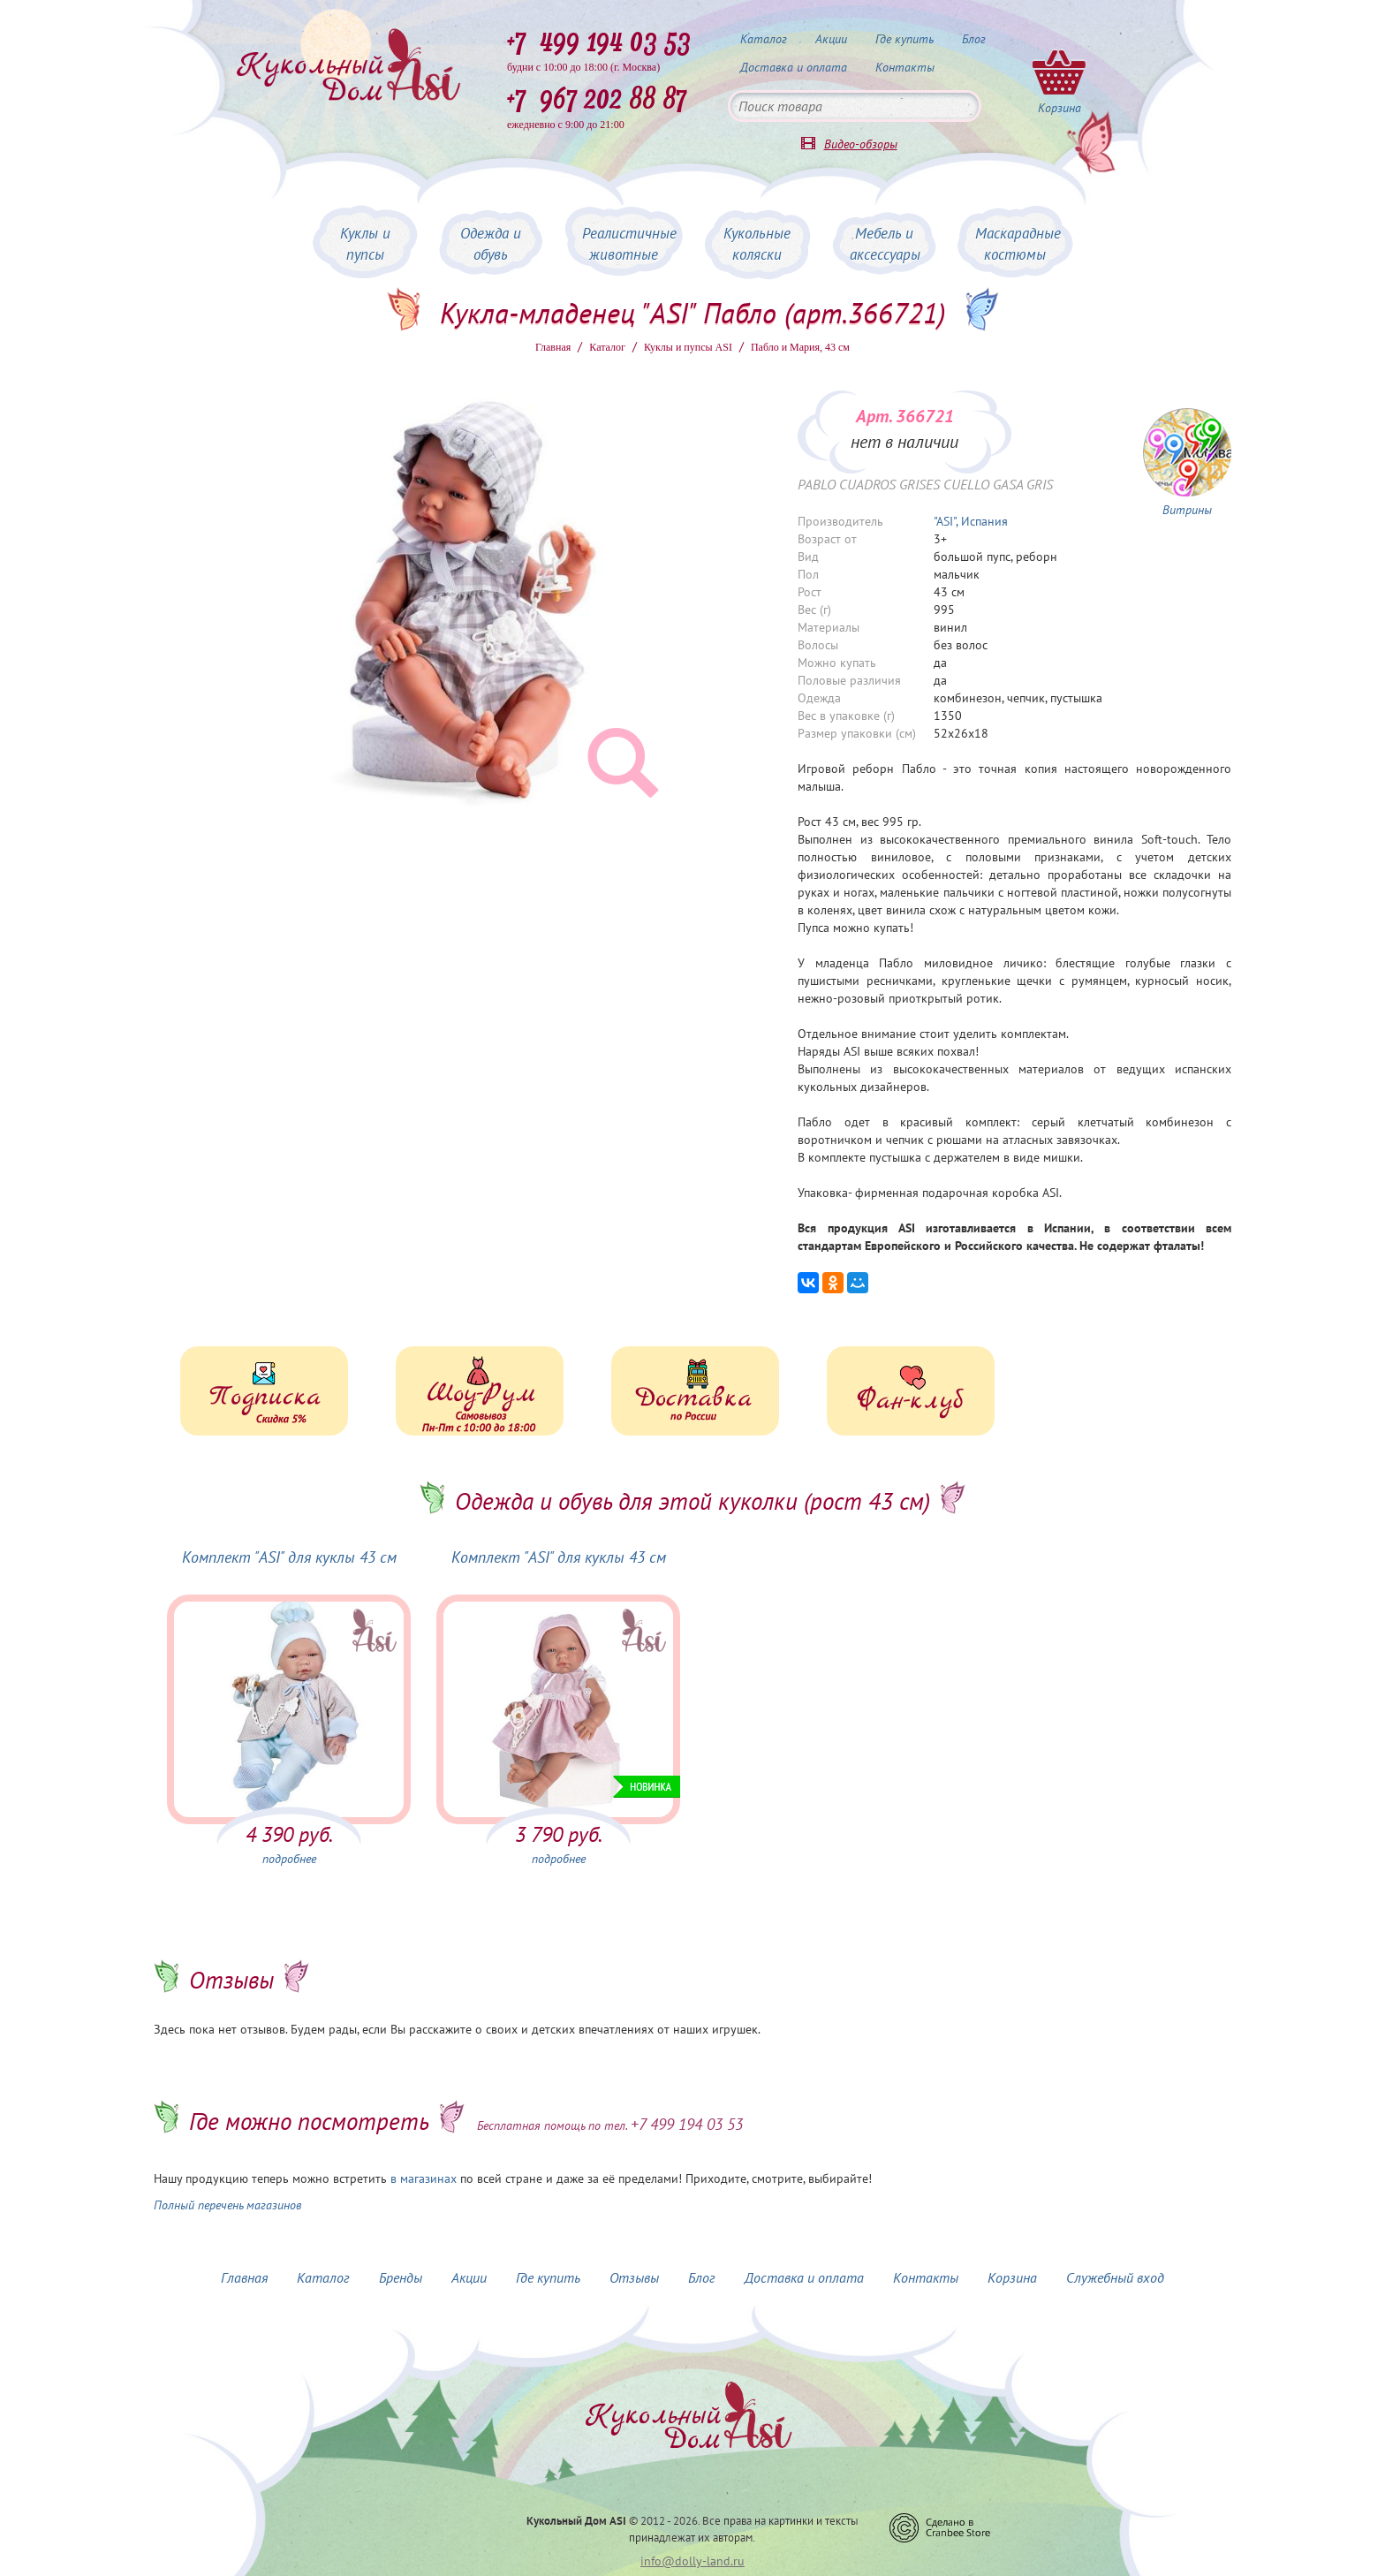 This screenshot has width=1385, height=2576. What do you see at coordinates (793, 67) in the screenshot?
I see `Доставка и оплата` at bounding box center [793, 67].